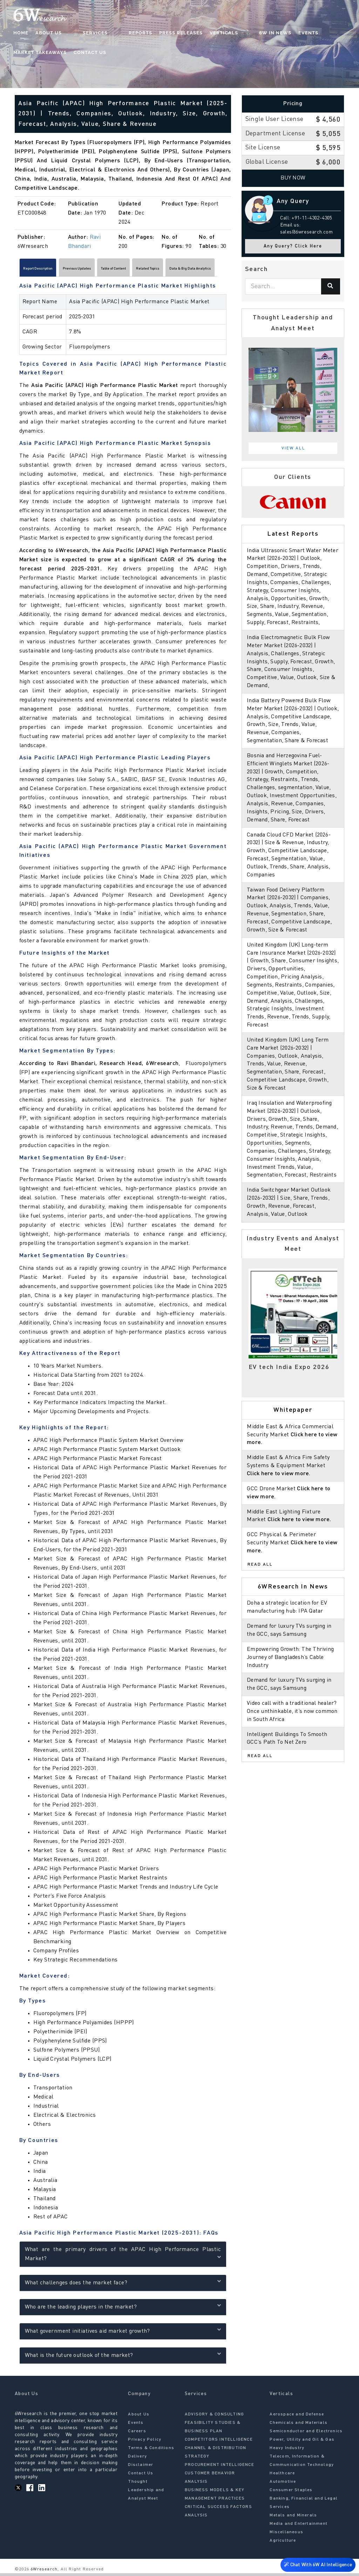 This screenshot has height=2576, width=359. What do you see at coordinates (298, 2527) in the screenshot?
I see `Media and Entertainment` at bounding box center [298, 2527].